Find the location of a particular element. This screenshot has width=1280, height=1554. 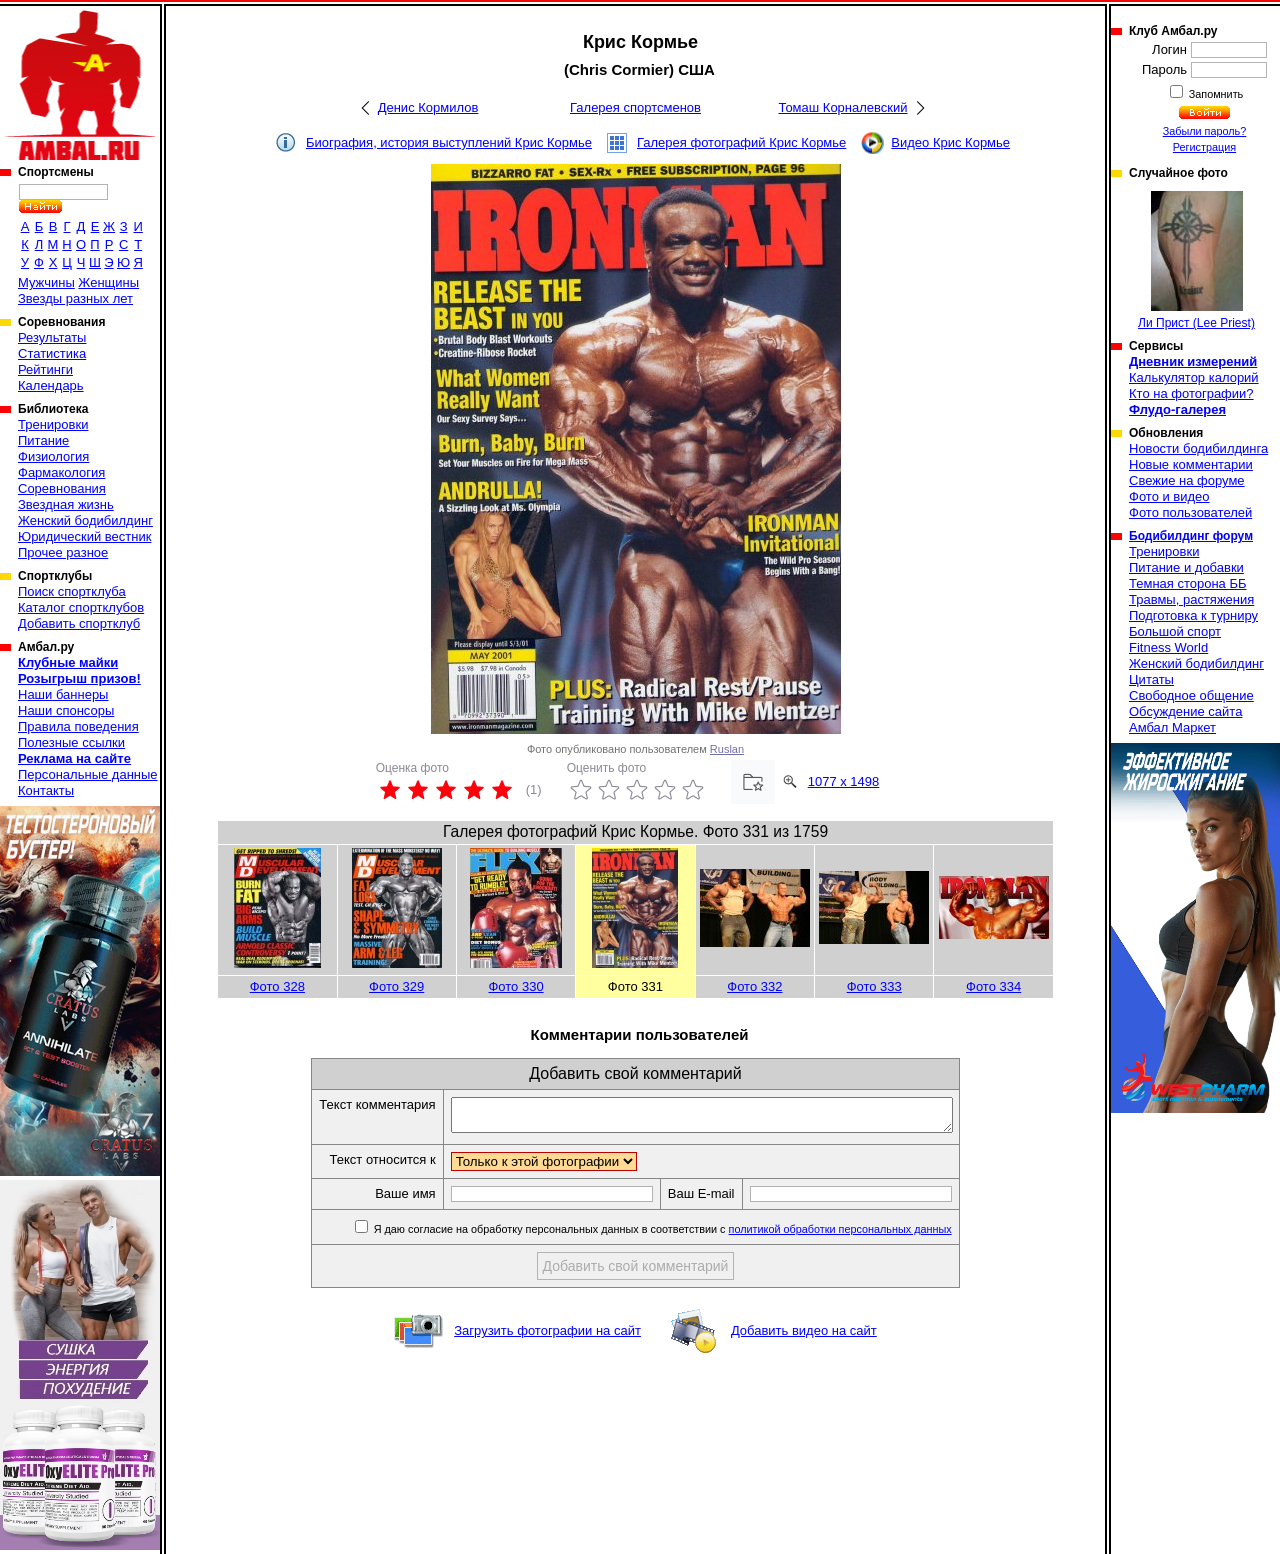

Галерея спортсменов is located at coordinates (635, 107).